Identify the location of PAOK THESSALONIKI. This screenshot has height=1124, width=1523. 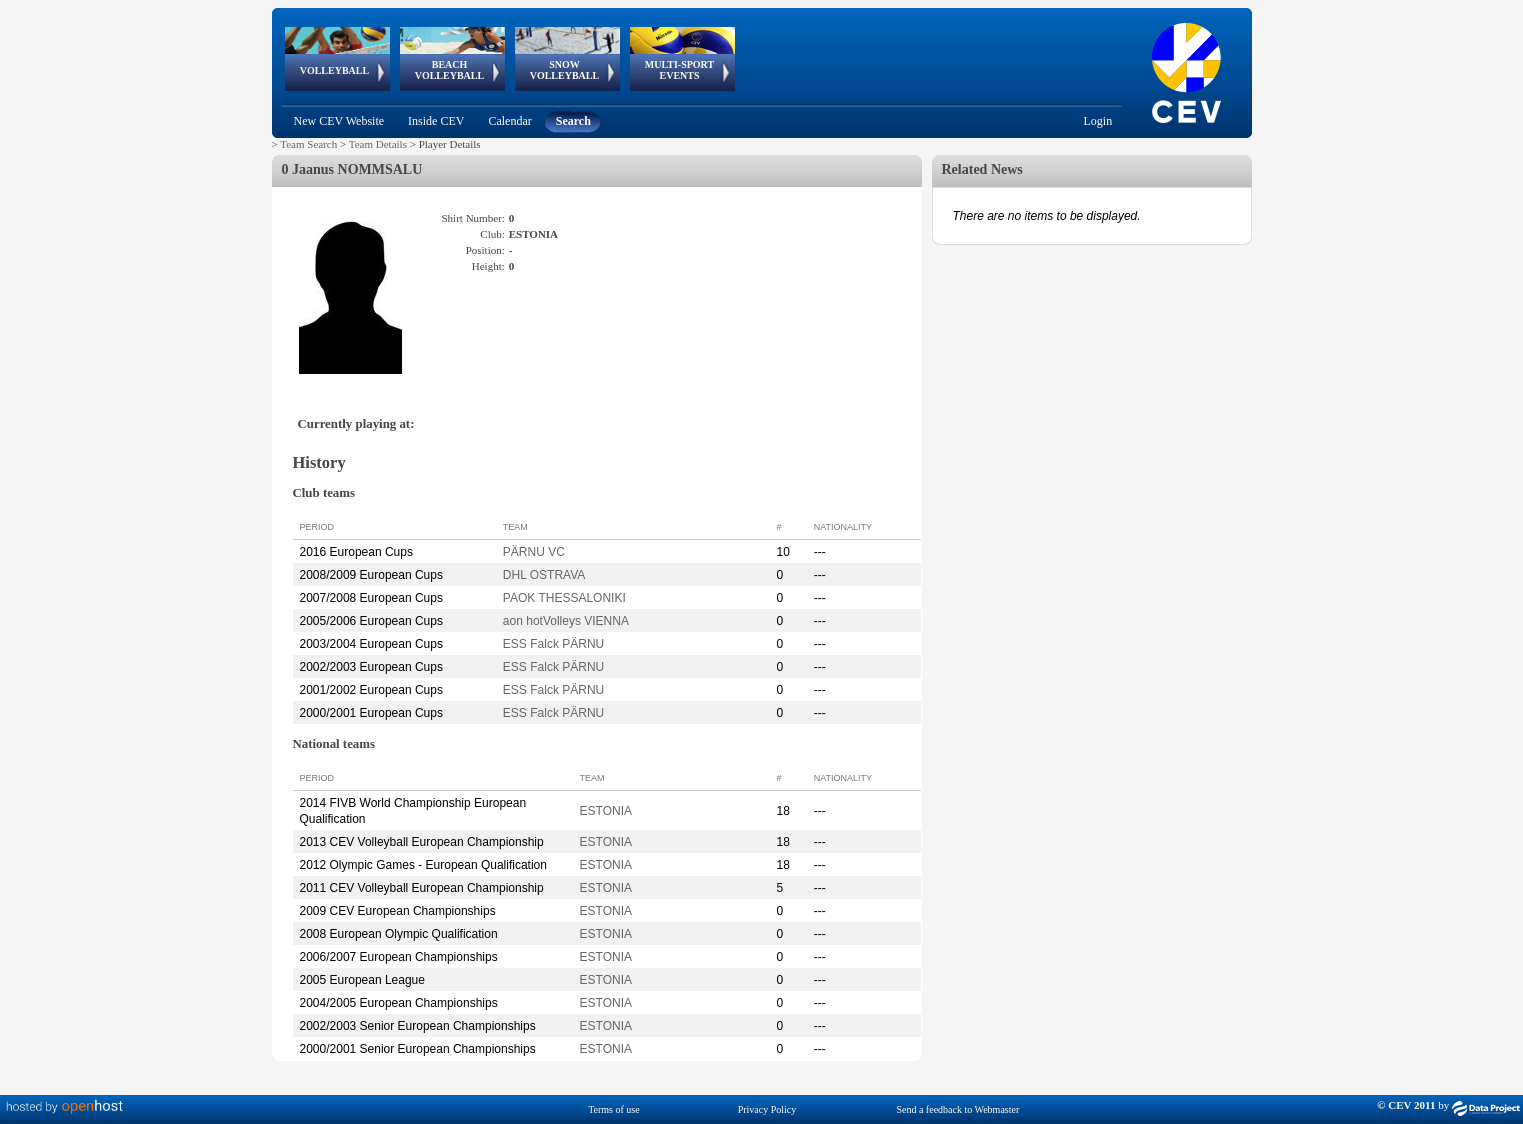
(564, 598).